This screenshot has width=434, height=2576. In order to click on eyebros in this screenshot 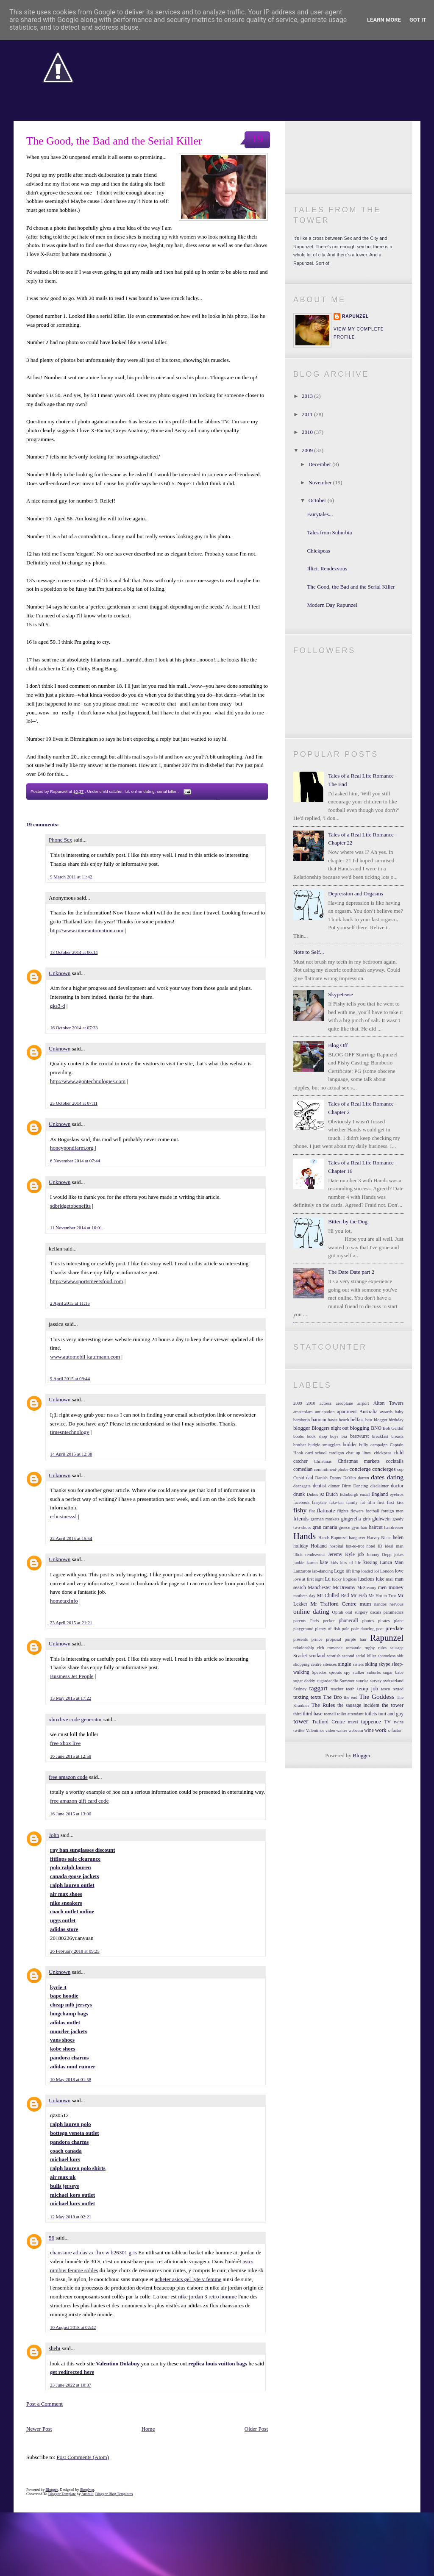, I will do `click(396, 1494)`.